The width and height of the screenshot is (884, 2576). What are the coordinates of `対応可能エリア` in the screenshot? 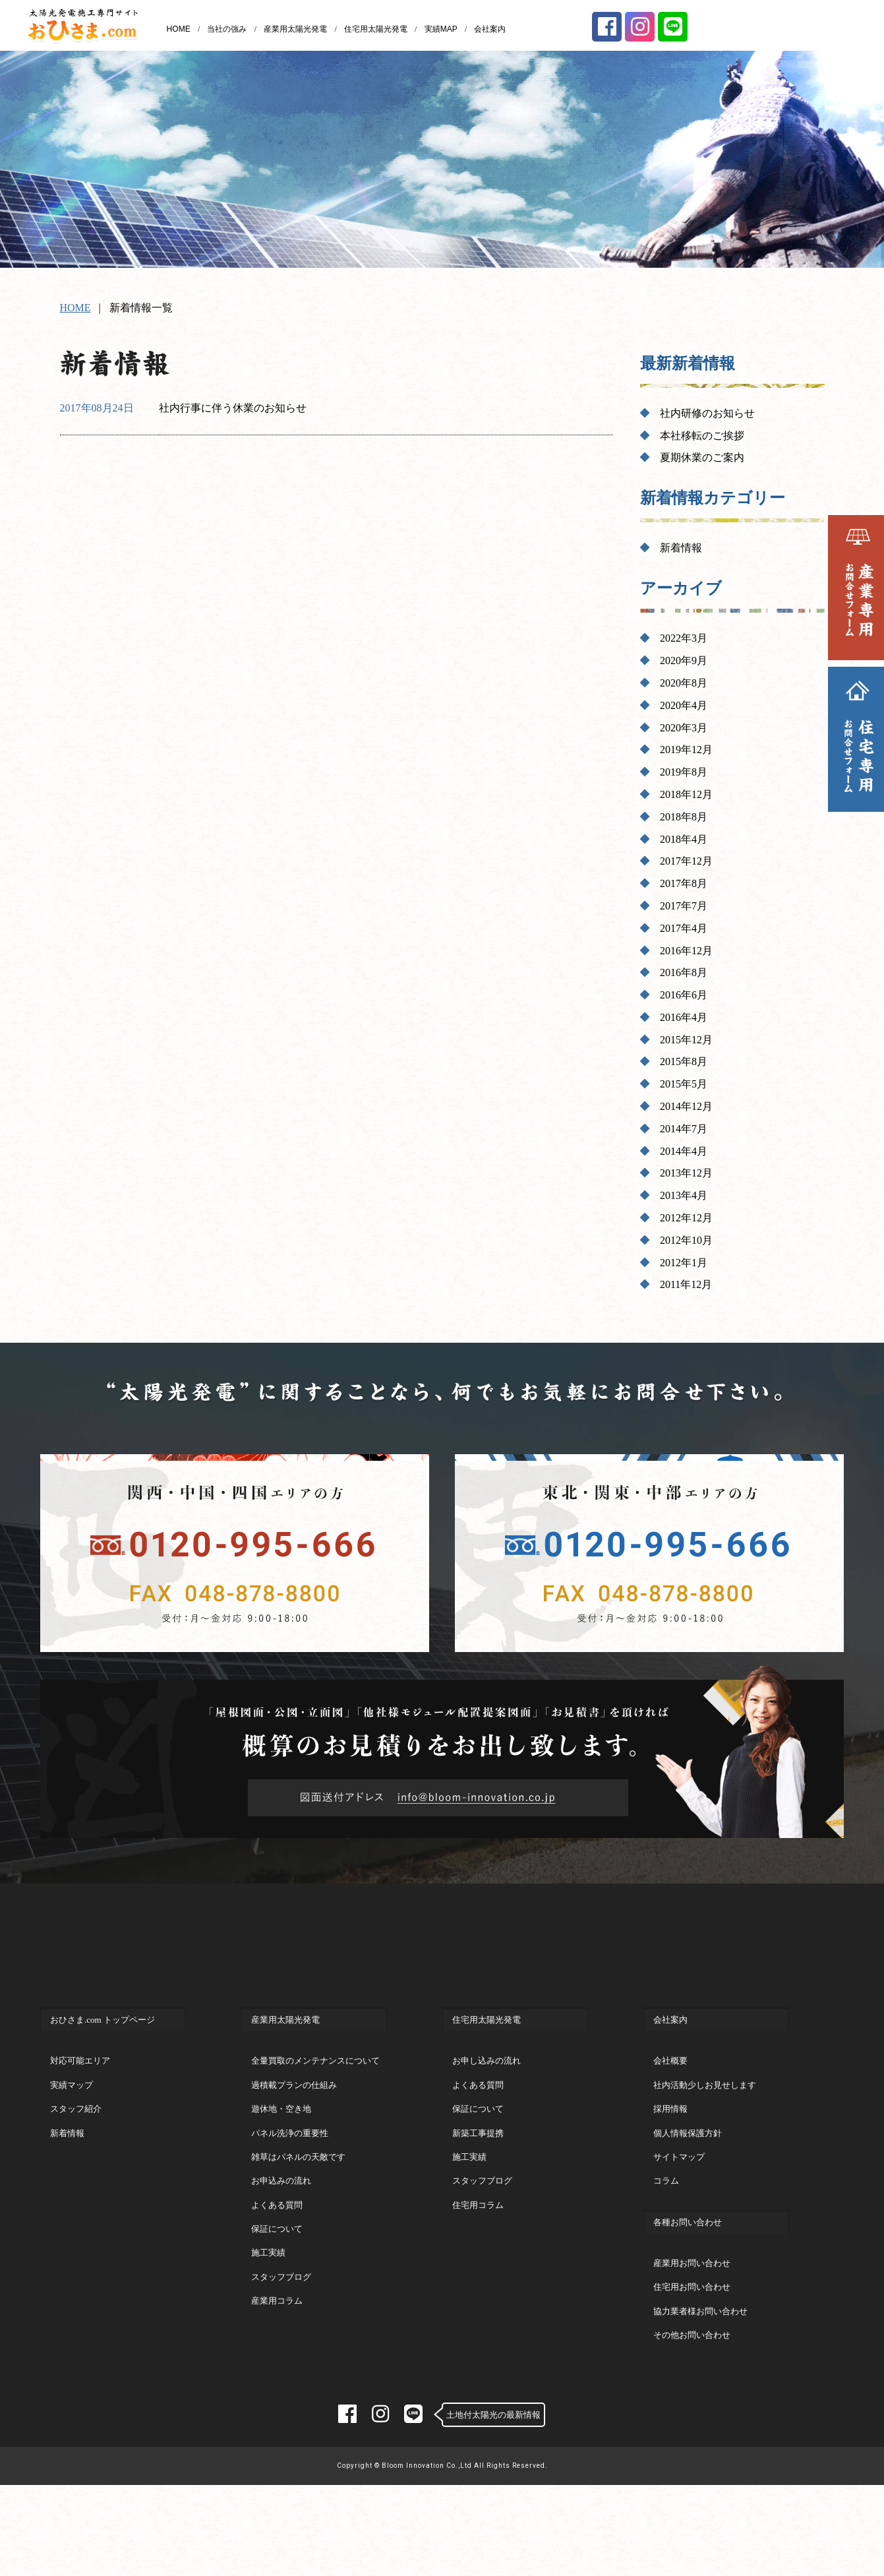 It's located at (80, 2114).